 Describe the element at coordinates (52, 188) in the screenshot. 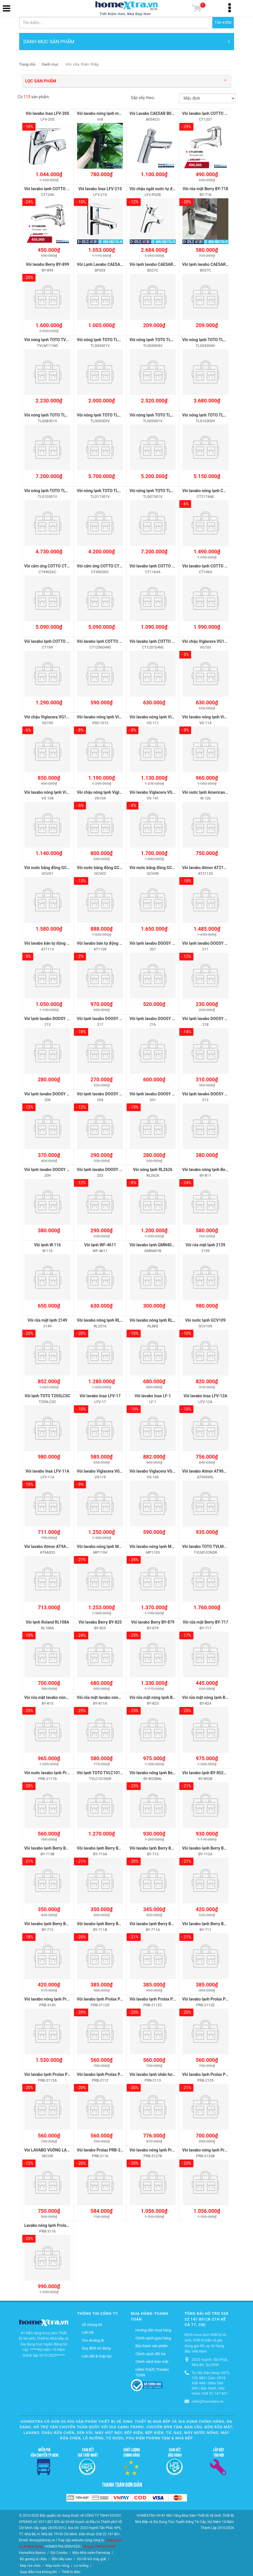

I see `Vòi lavabo lạnh COTTO CT1206` at that location.